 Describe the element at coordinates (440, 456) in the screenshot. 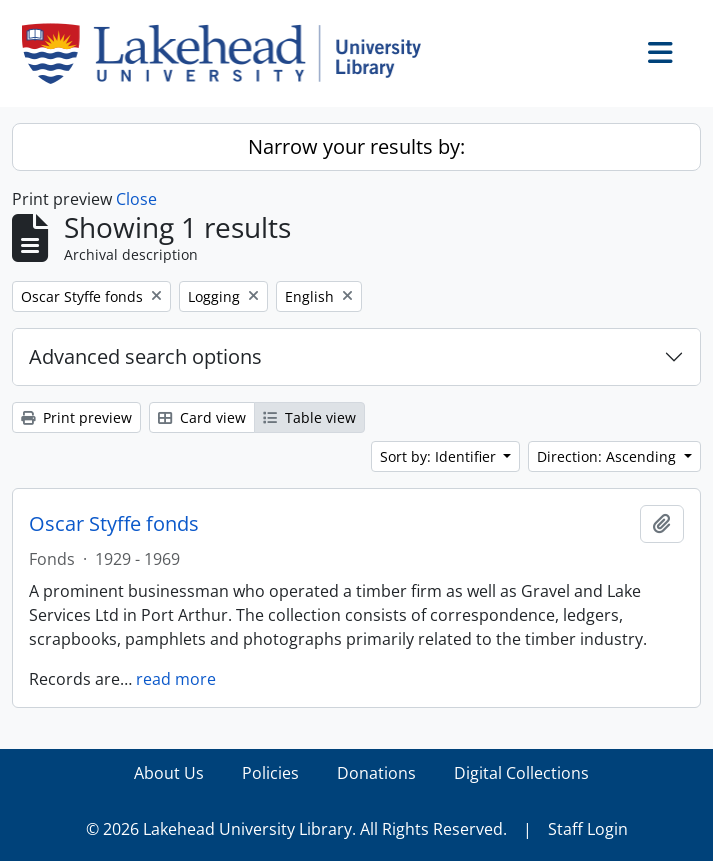

I see `Sort by: Identifier` at that location.